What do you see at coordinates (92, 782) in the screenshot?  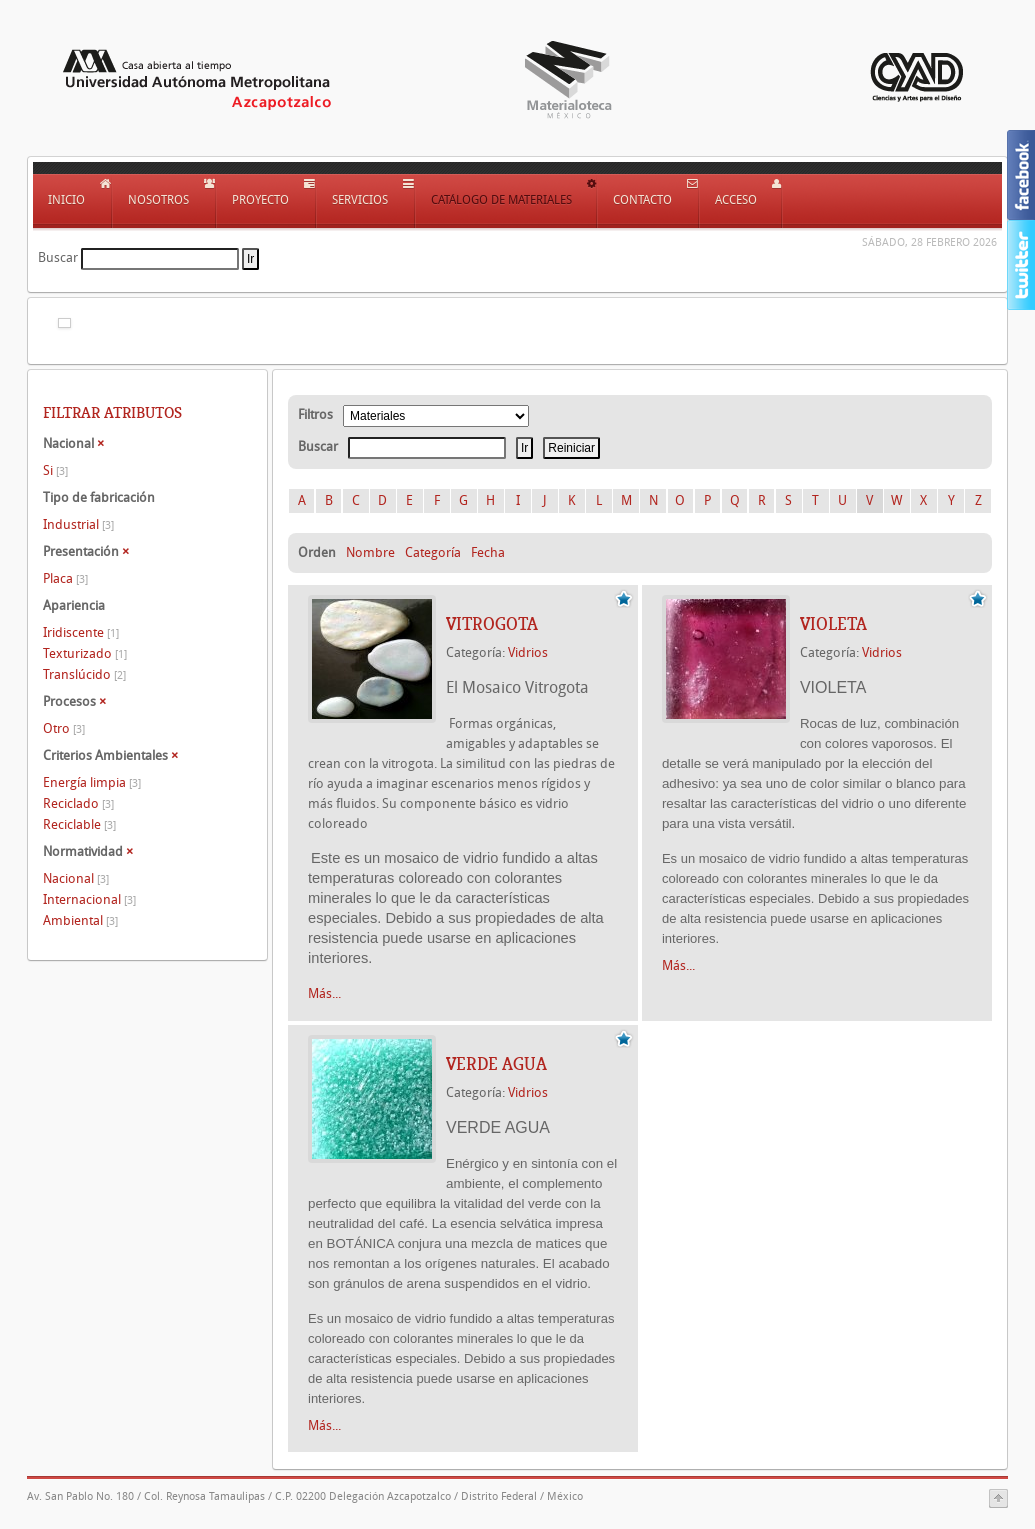 I see `Energía limpia` at bounding box center [92, 782].